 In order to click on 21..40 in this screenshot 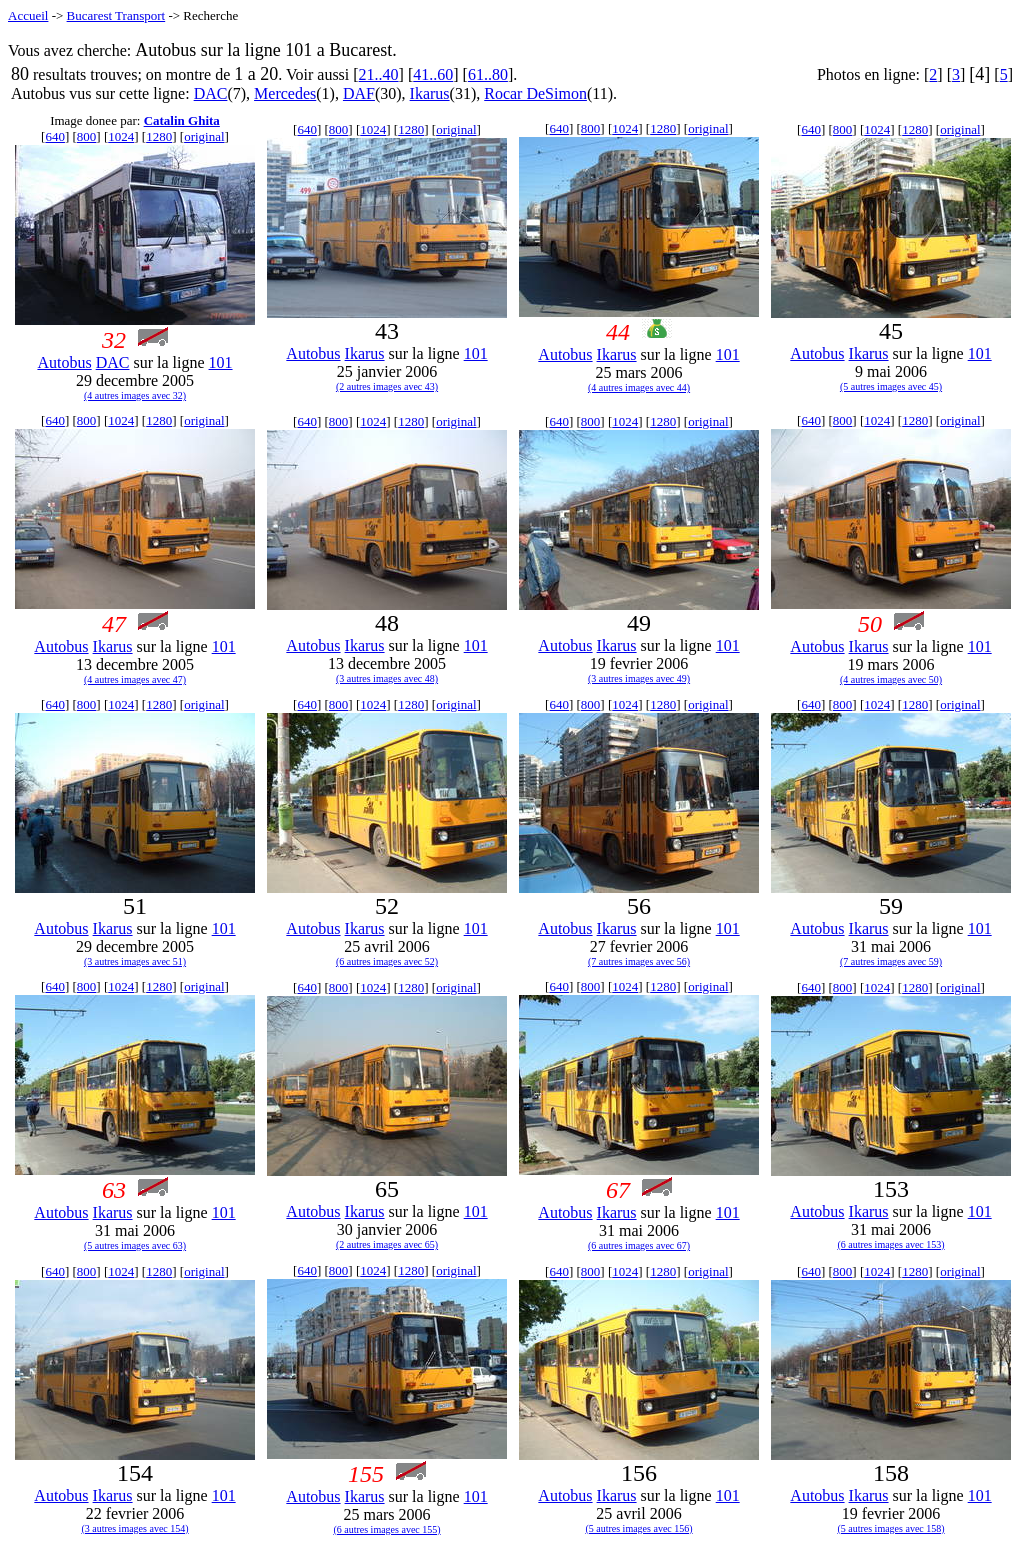, I will do `click(379, 74)`.